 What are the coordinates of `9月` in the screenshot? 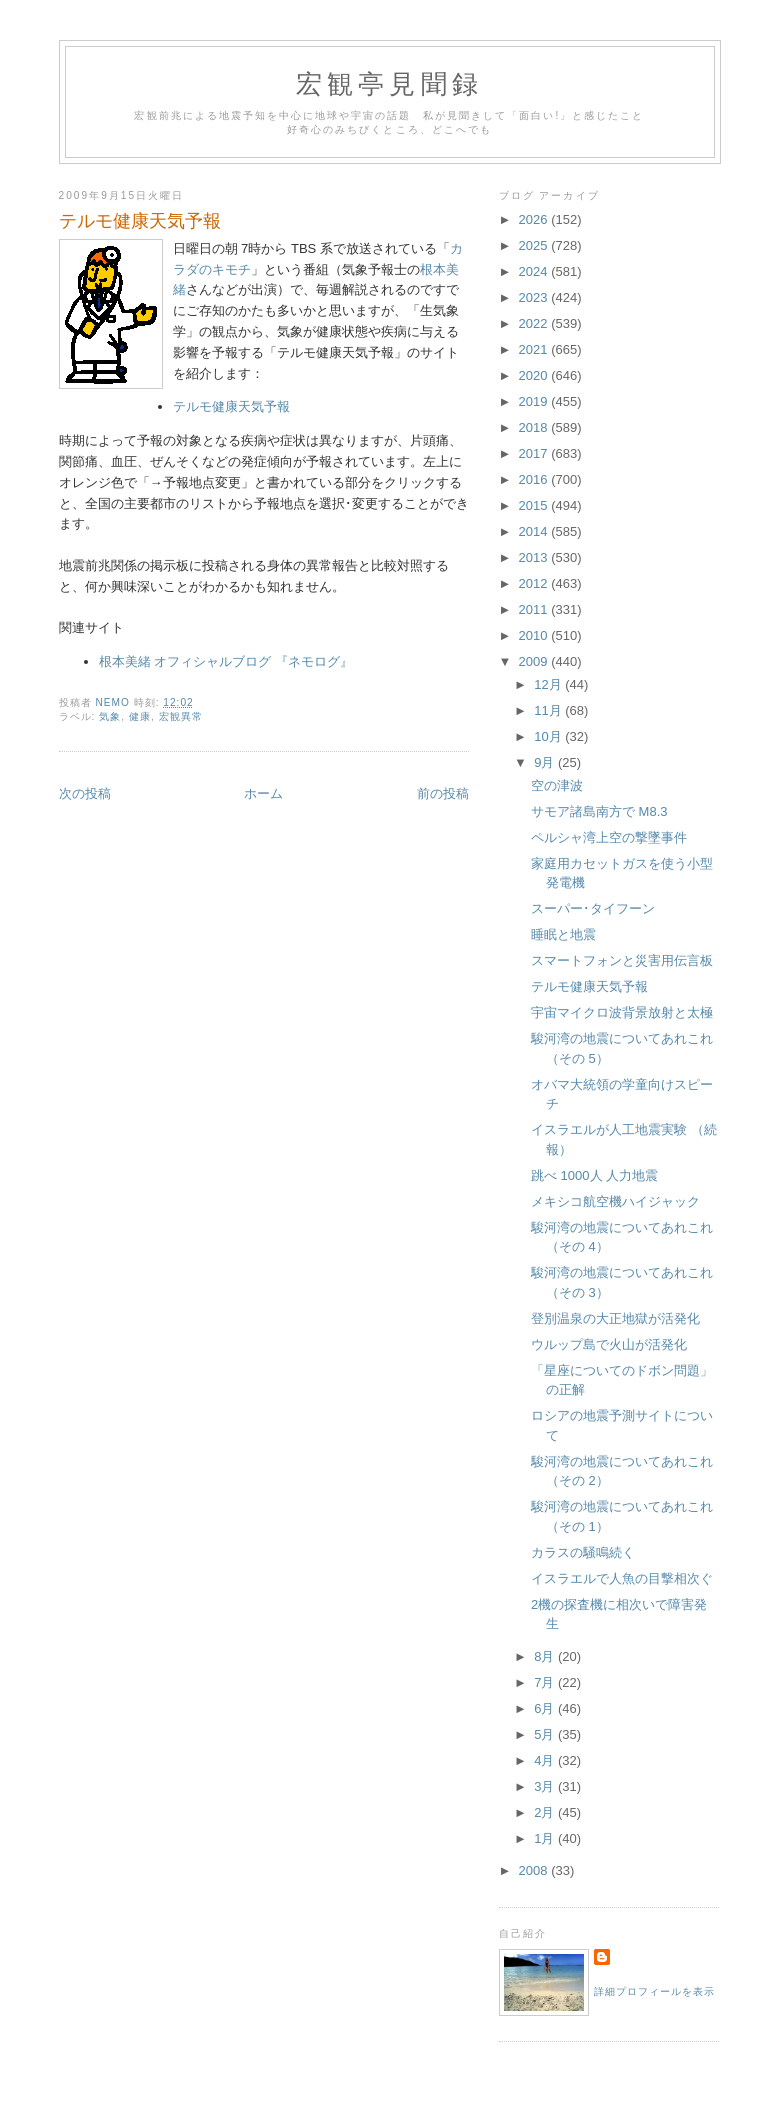 It's located at (546, 762).